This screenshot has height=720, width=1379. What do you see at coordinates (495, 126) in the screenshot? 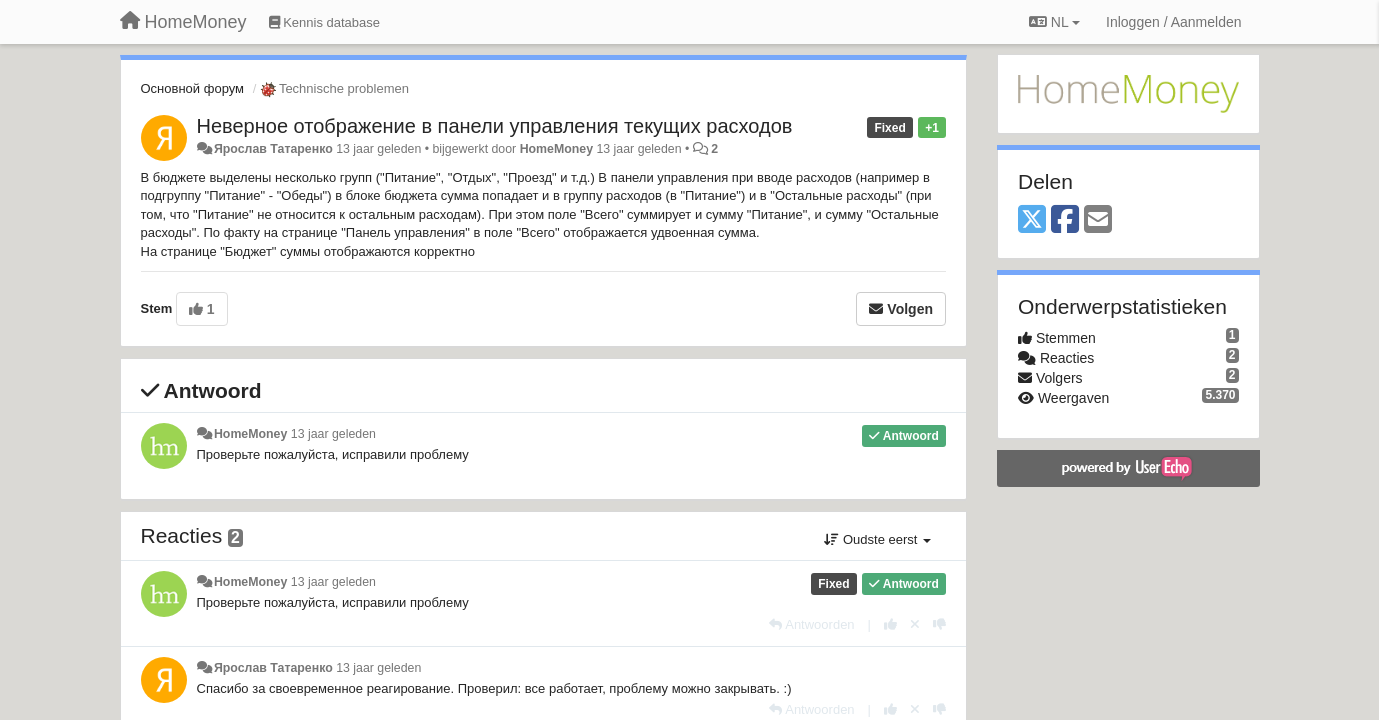
I see `Неверное отображение в панели управления текущих расходов` at bounding box center [495, 126].